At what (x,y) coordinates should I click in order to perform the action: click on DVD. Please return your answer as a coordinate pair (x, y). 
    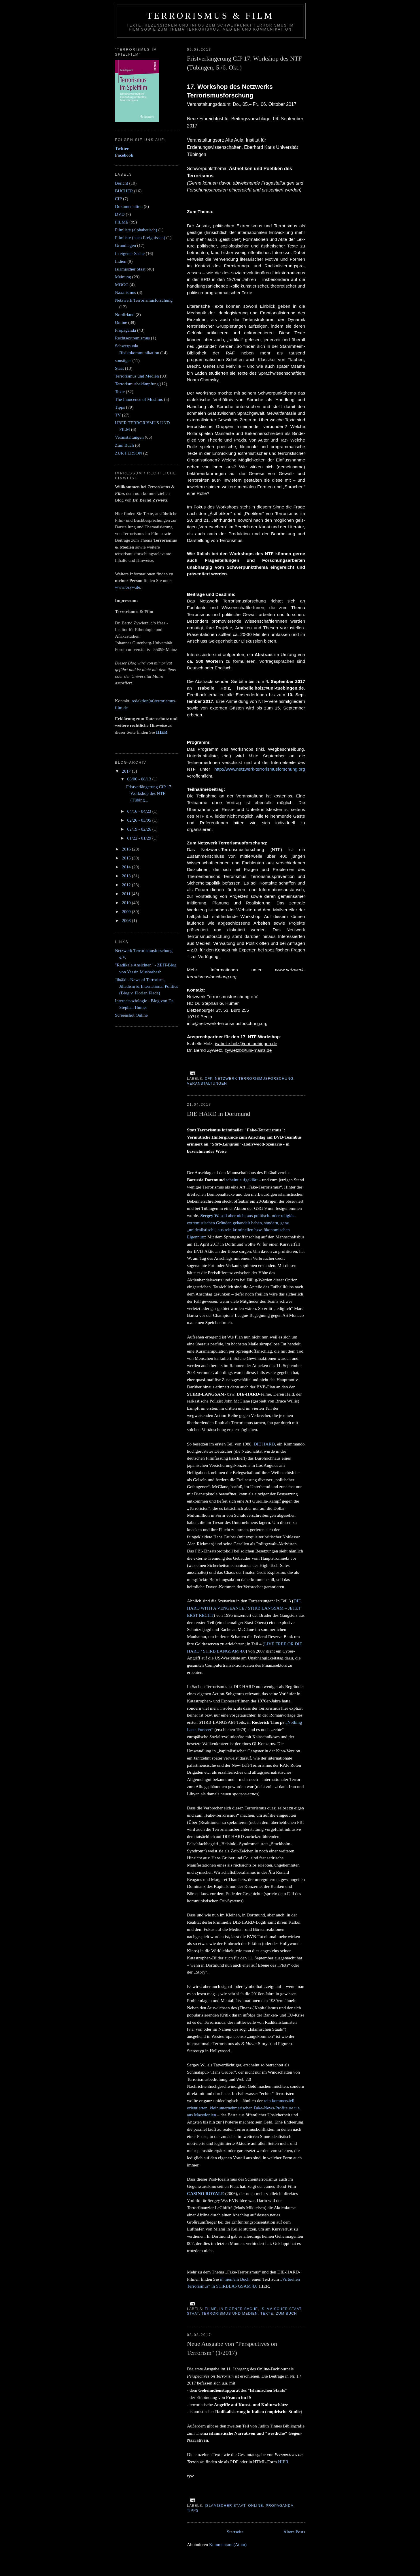
    Looking at the image, I should click on (120, 214).